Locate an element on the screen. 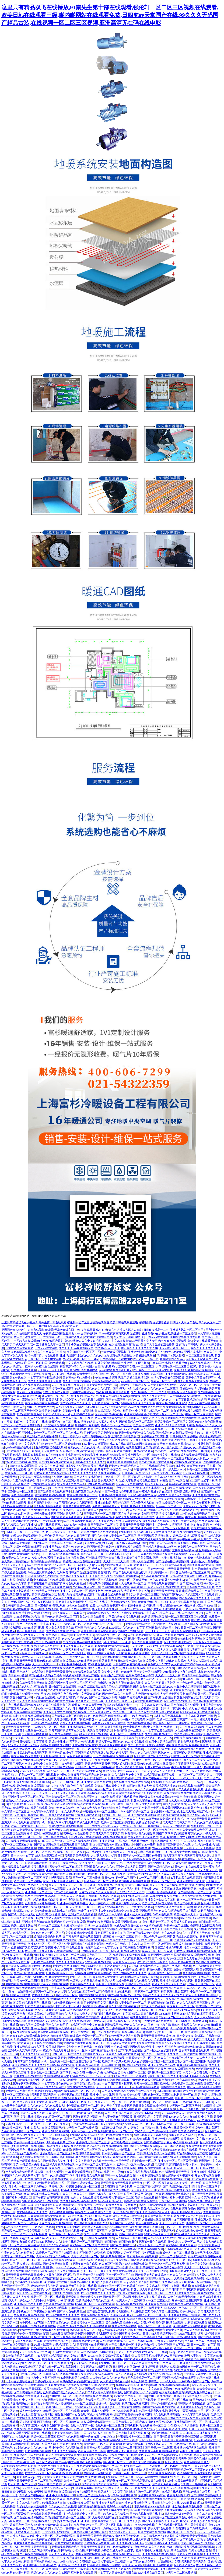 This screenshot has width=224, height=2576. 中文字幕一区二区亚洲一区 is located at coordinates (57, 1759).